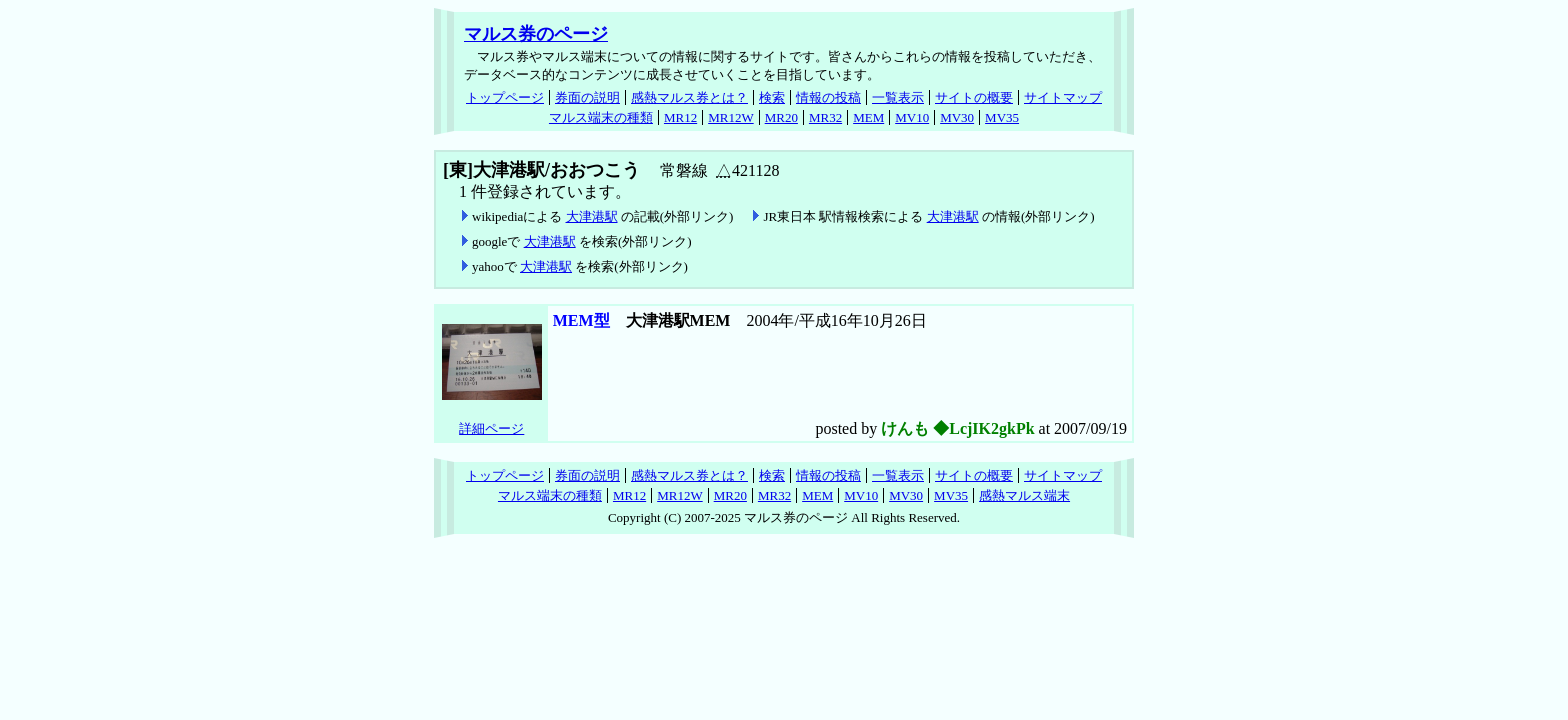 This screenshot has width=1568, height=720. Describe the element at coordinates (536, 34) in the screenshot. I see `マルス券のページ` at that location.